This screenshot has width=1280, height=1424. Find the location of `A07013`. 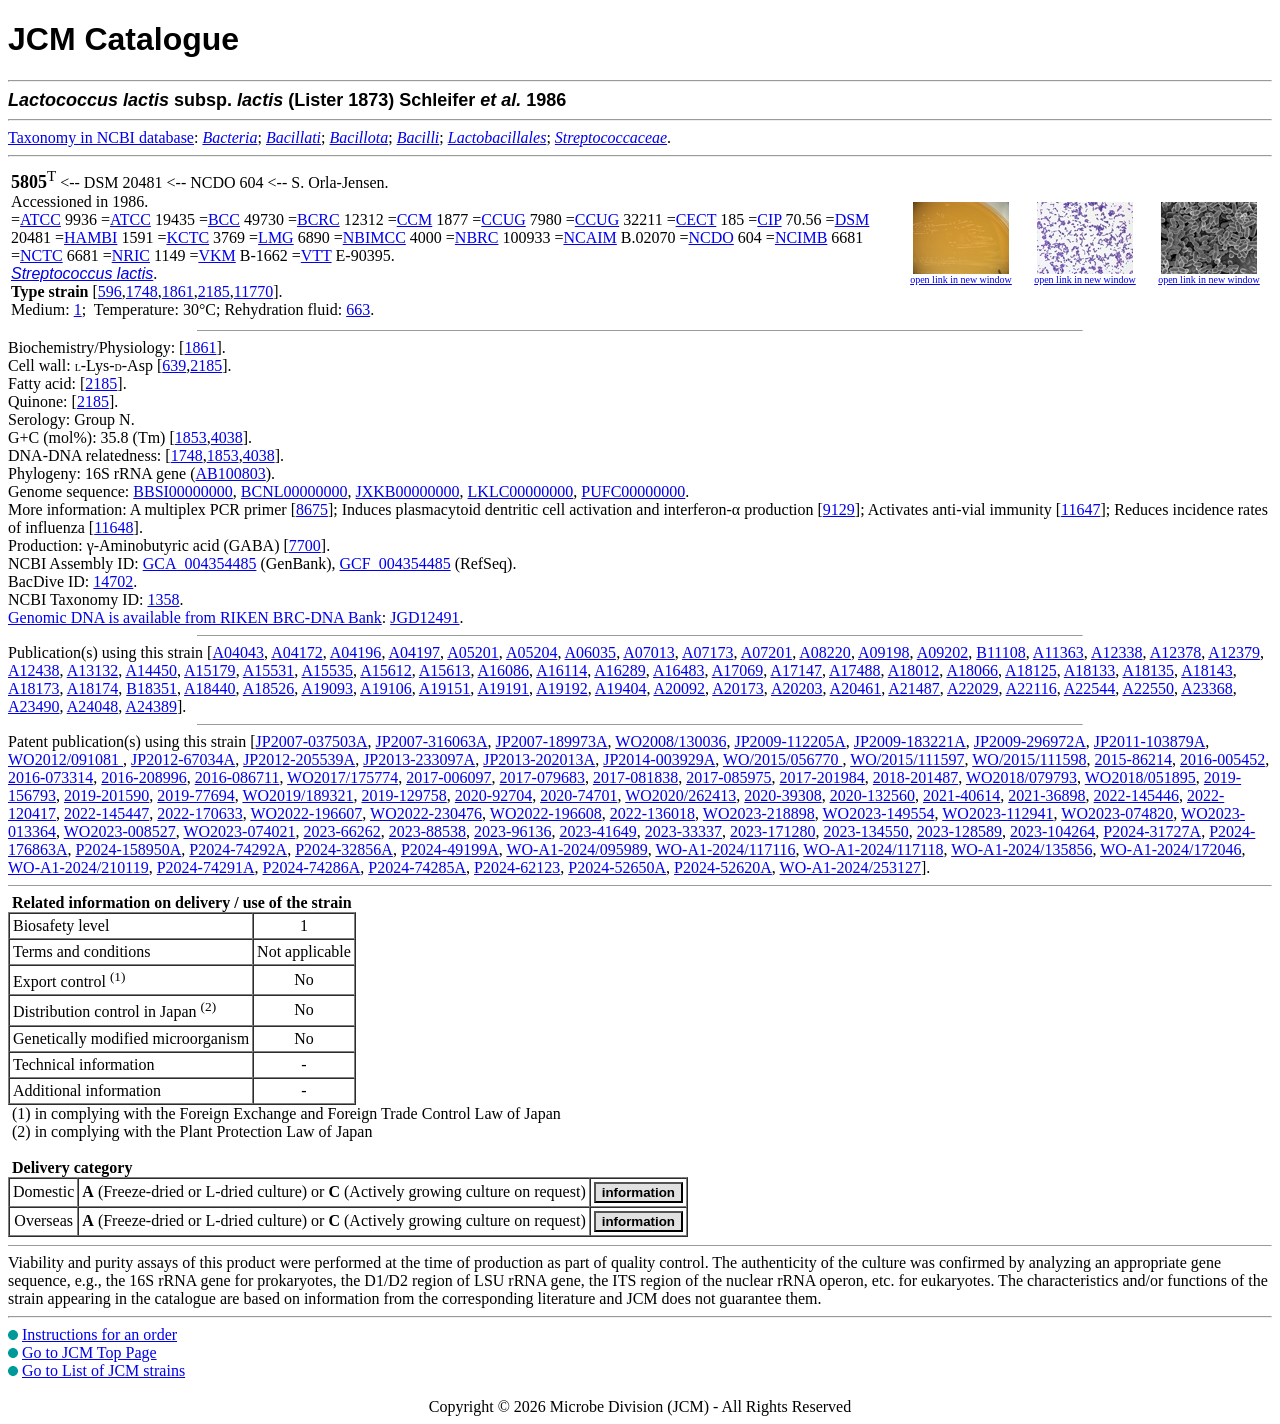

A07013 is located at coordinates (649, 652).